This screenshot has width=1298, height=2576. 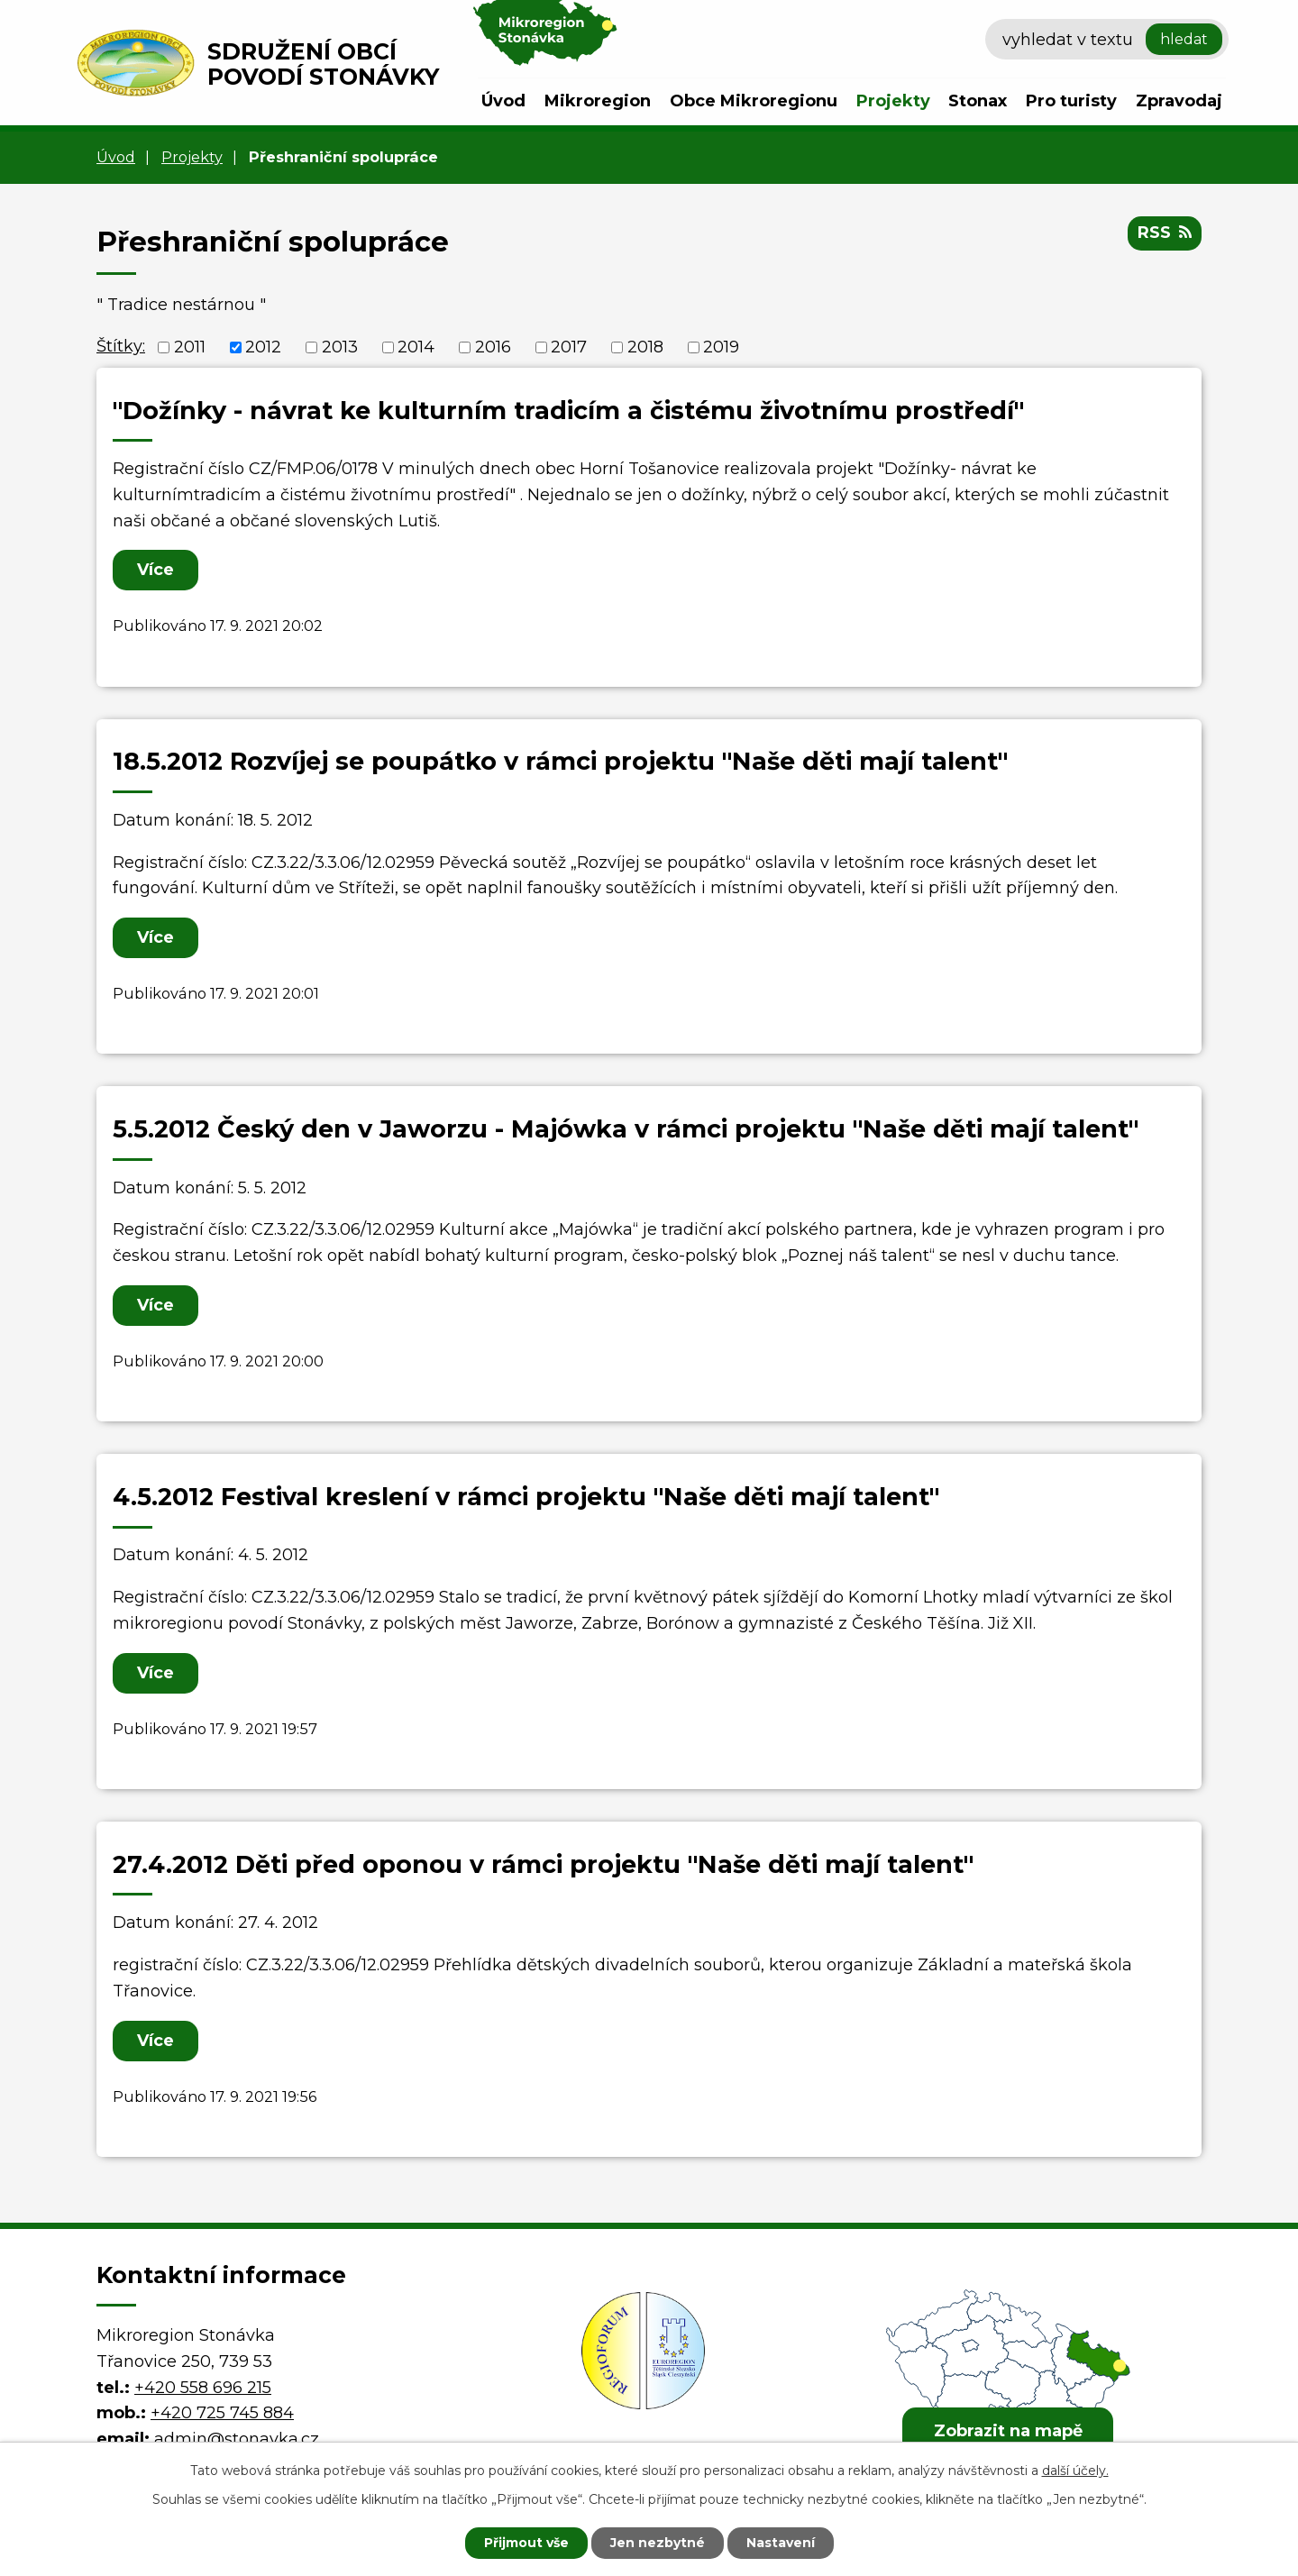 I want to click on "Dožínky - návrat ke kulturním tradicím a čistému životnímu prostředí", so click(x=568, y=410).